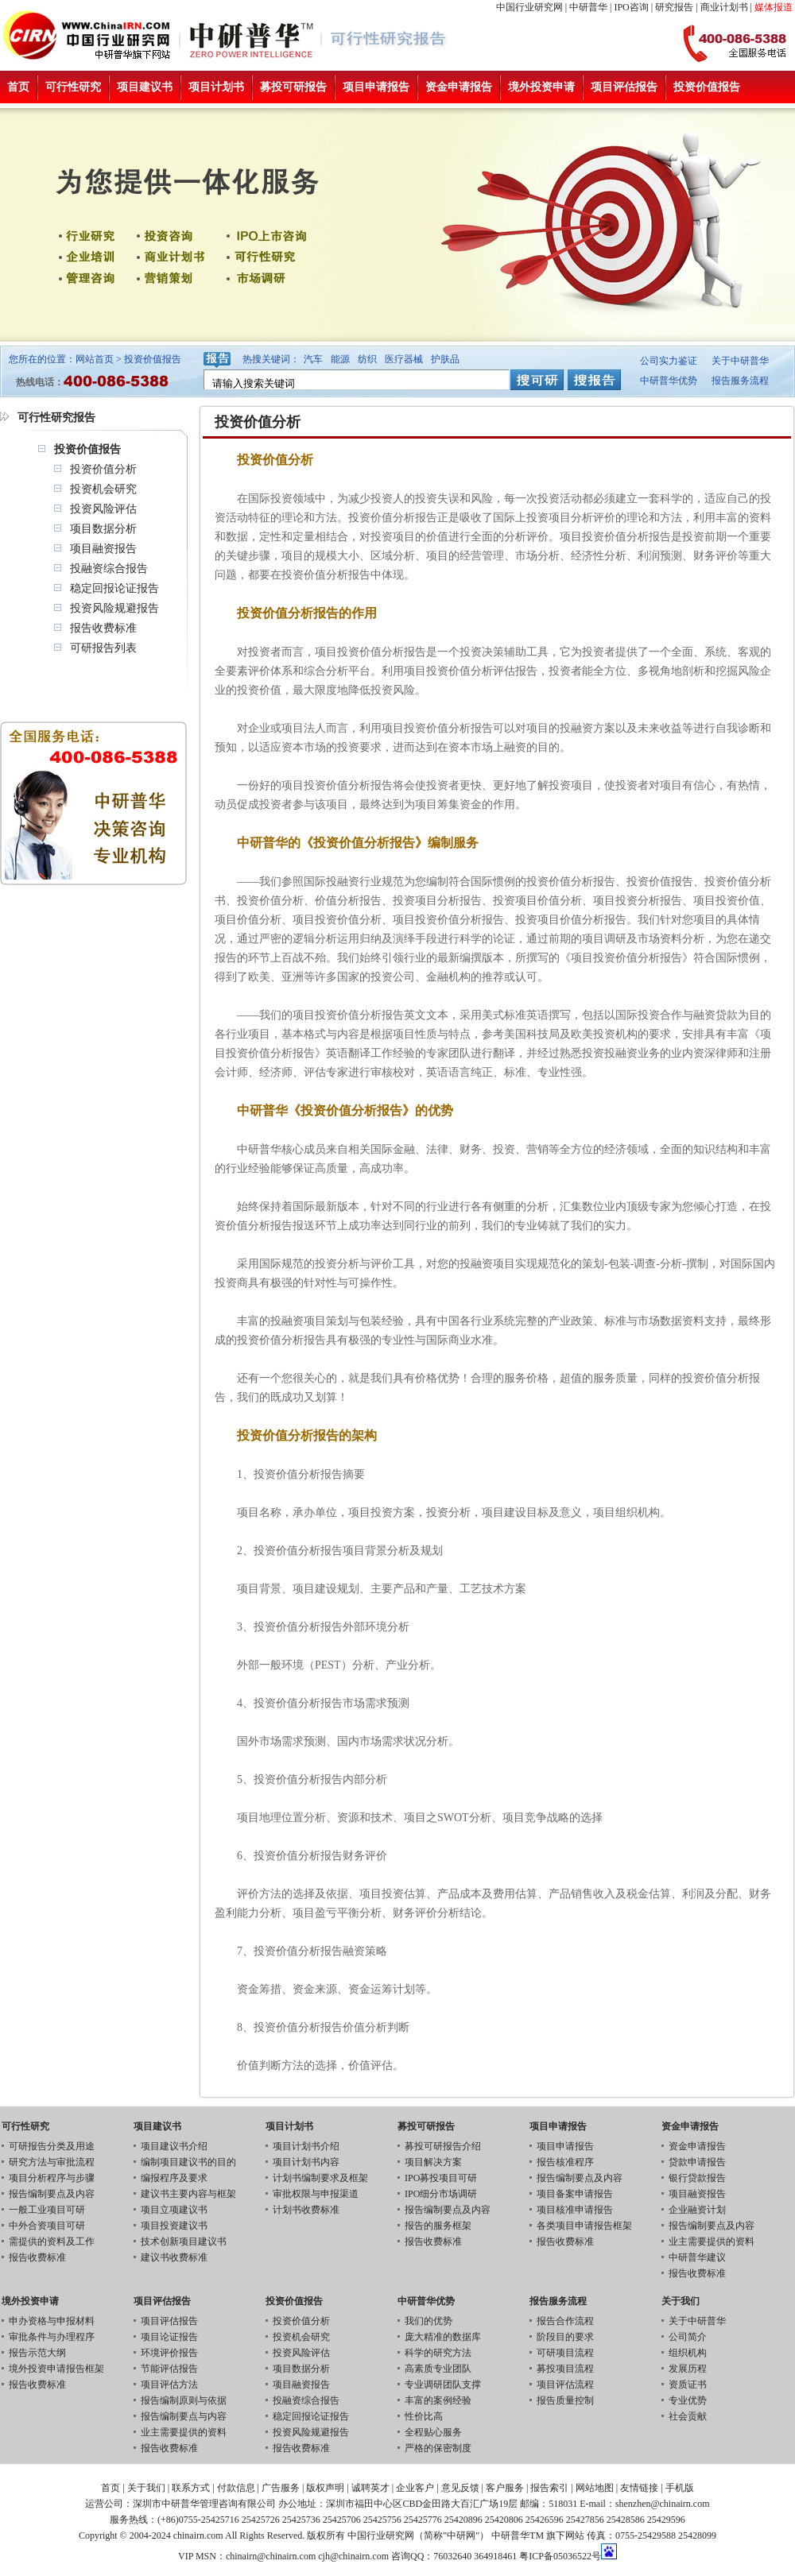 This screenshot has width=795, height=2576. What do you see at coordinates (114, 608) in the screenshot?
I see `投资风险规避报告` at bounding box center [114, 608].